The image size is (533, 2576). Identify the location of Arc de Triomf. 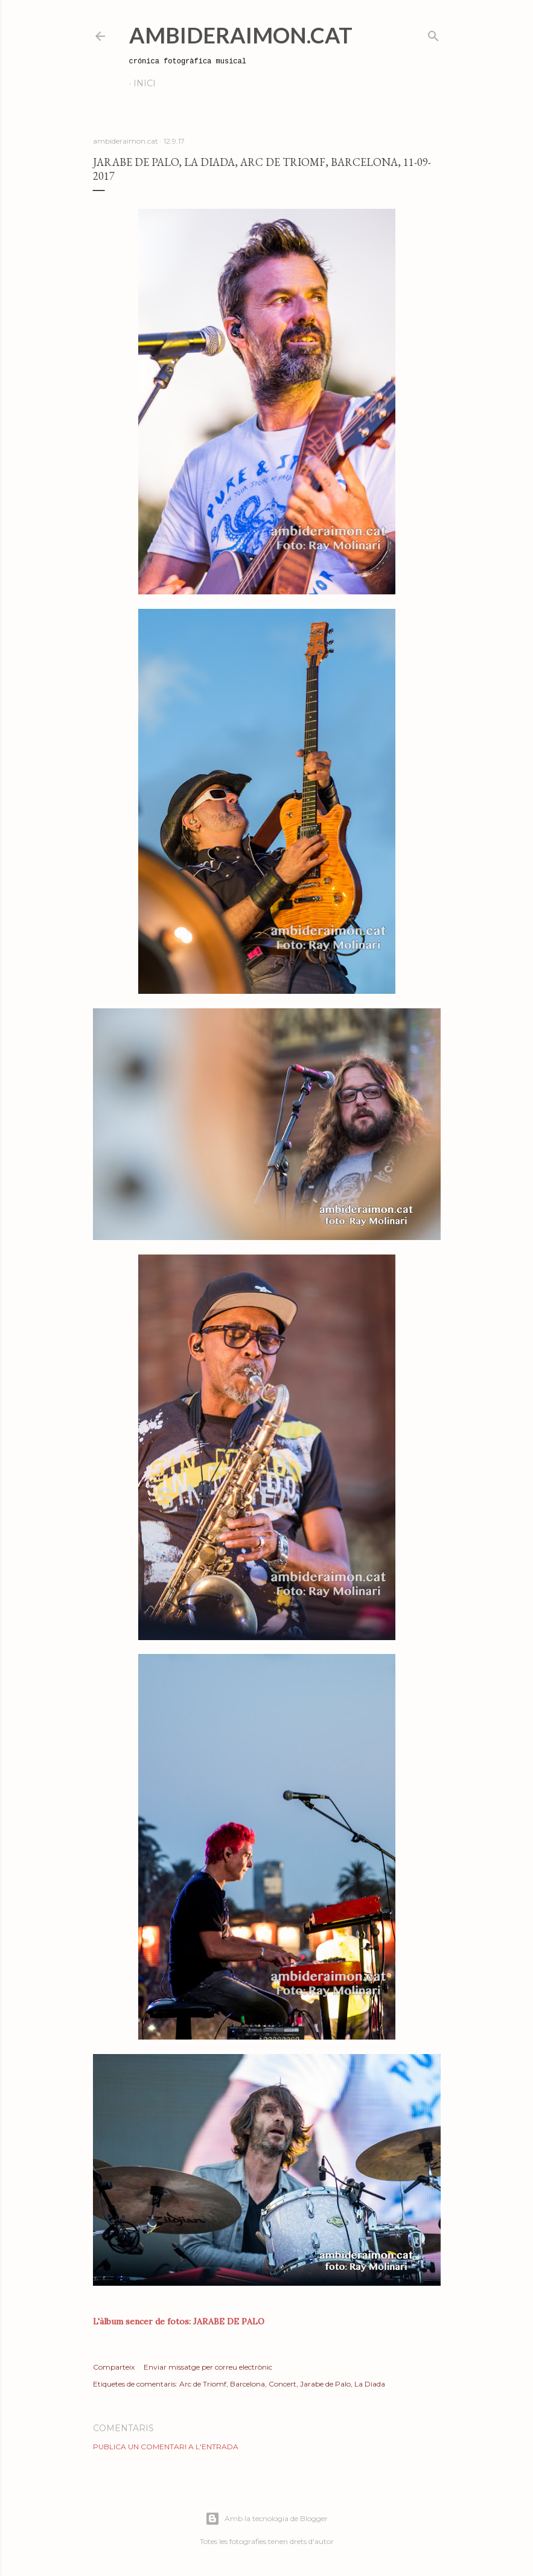
(202, 2383).